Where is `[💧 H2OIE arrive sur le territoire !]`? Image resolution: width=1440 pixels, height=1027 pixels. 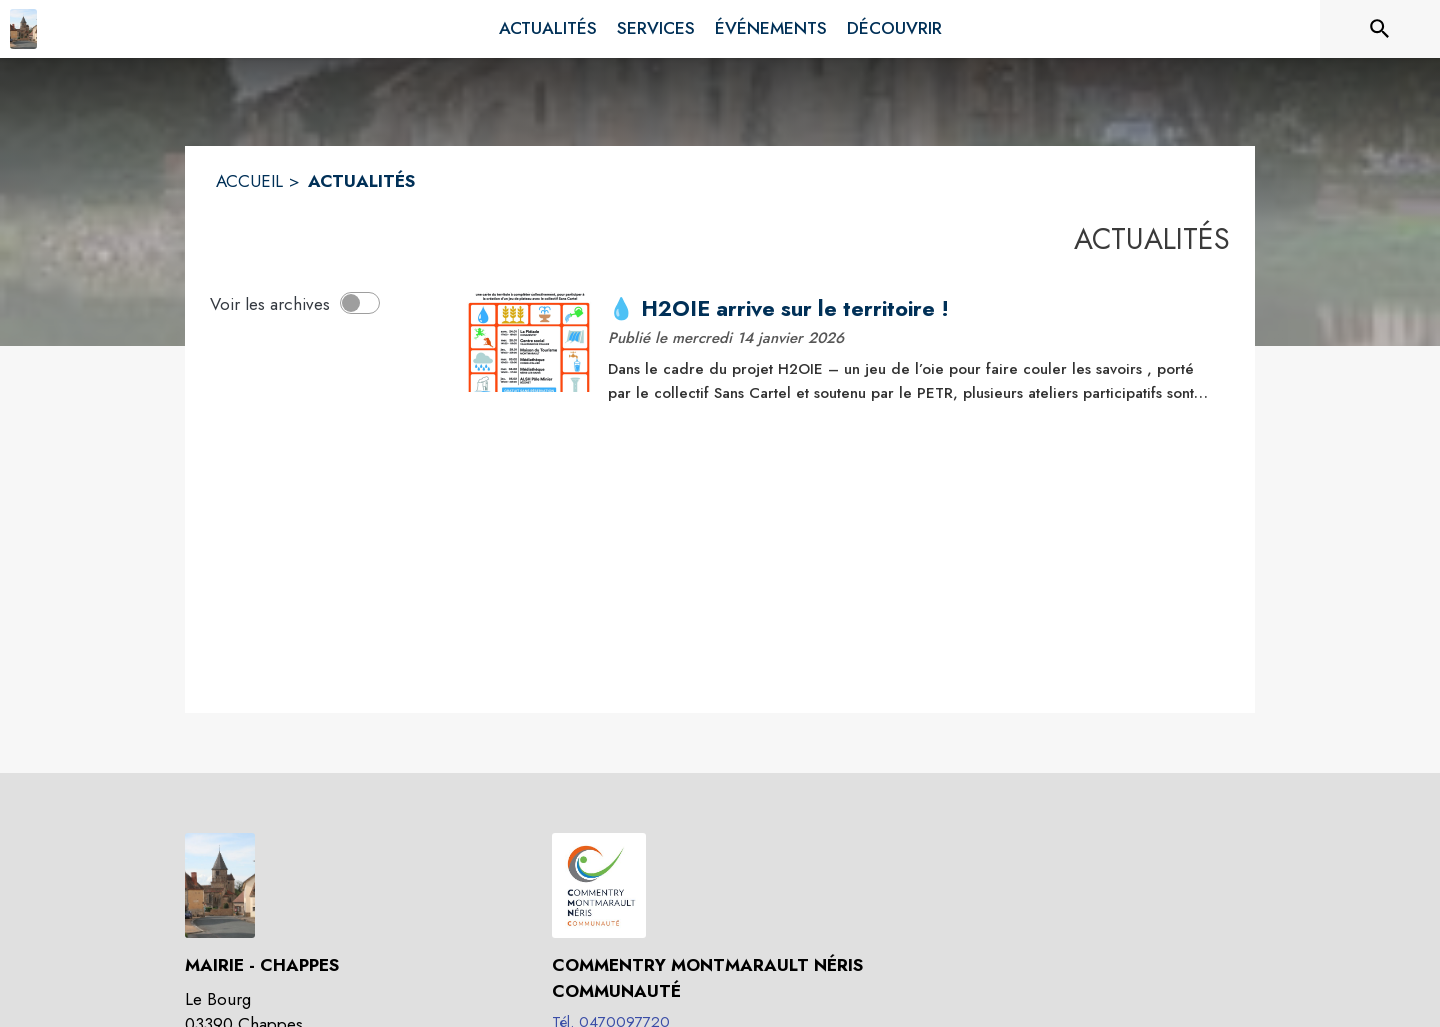 [💧 H2OIE arrive sur le territoire !] is located at coordinates (912, 309).